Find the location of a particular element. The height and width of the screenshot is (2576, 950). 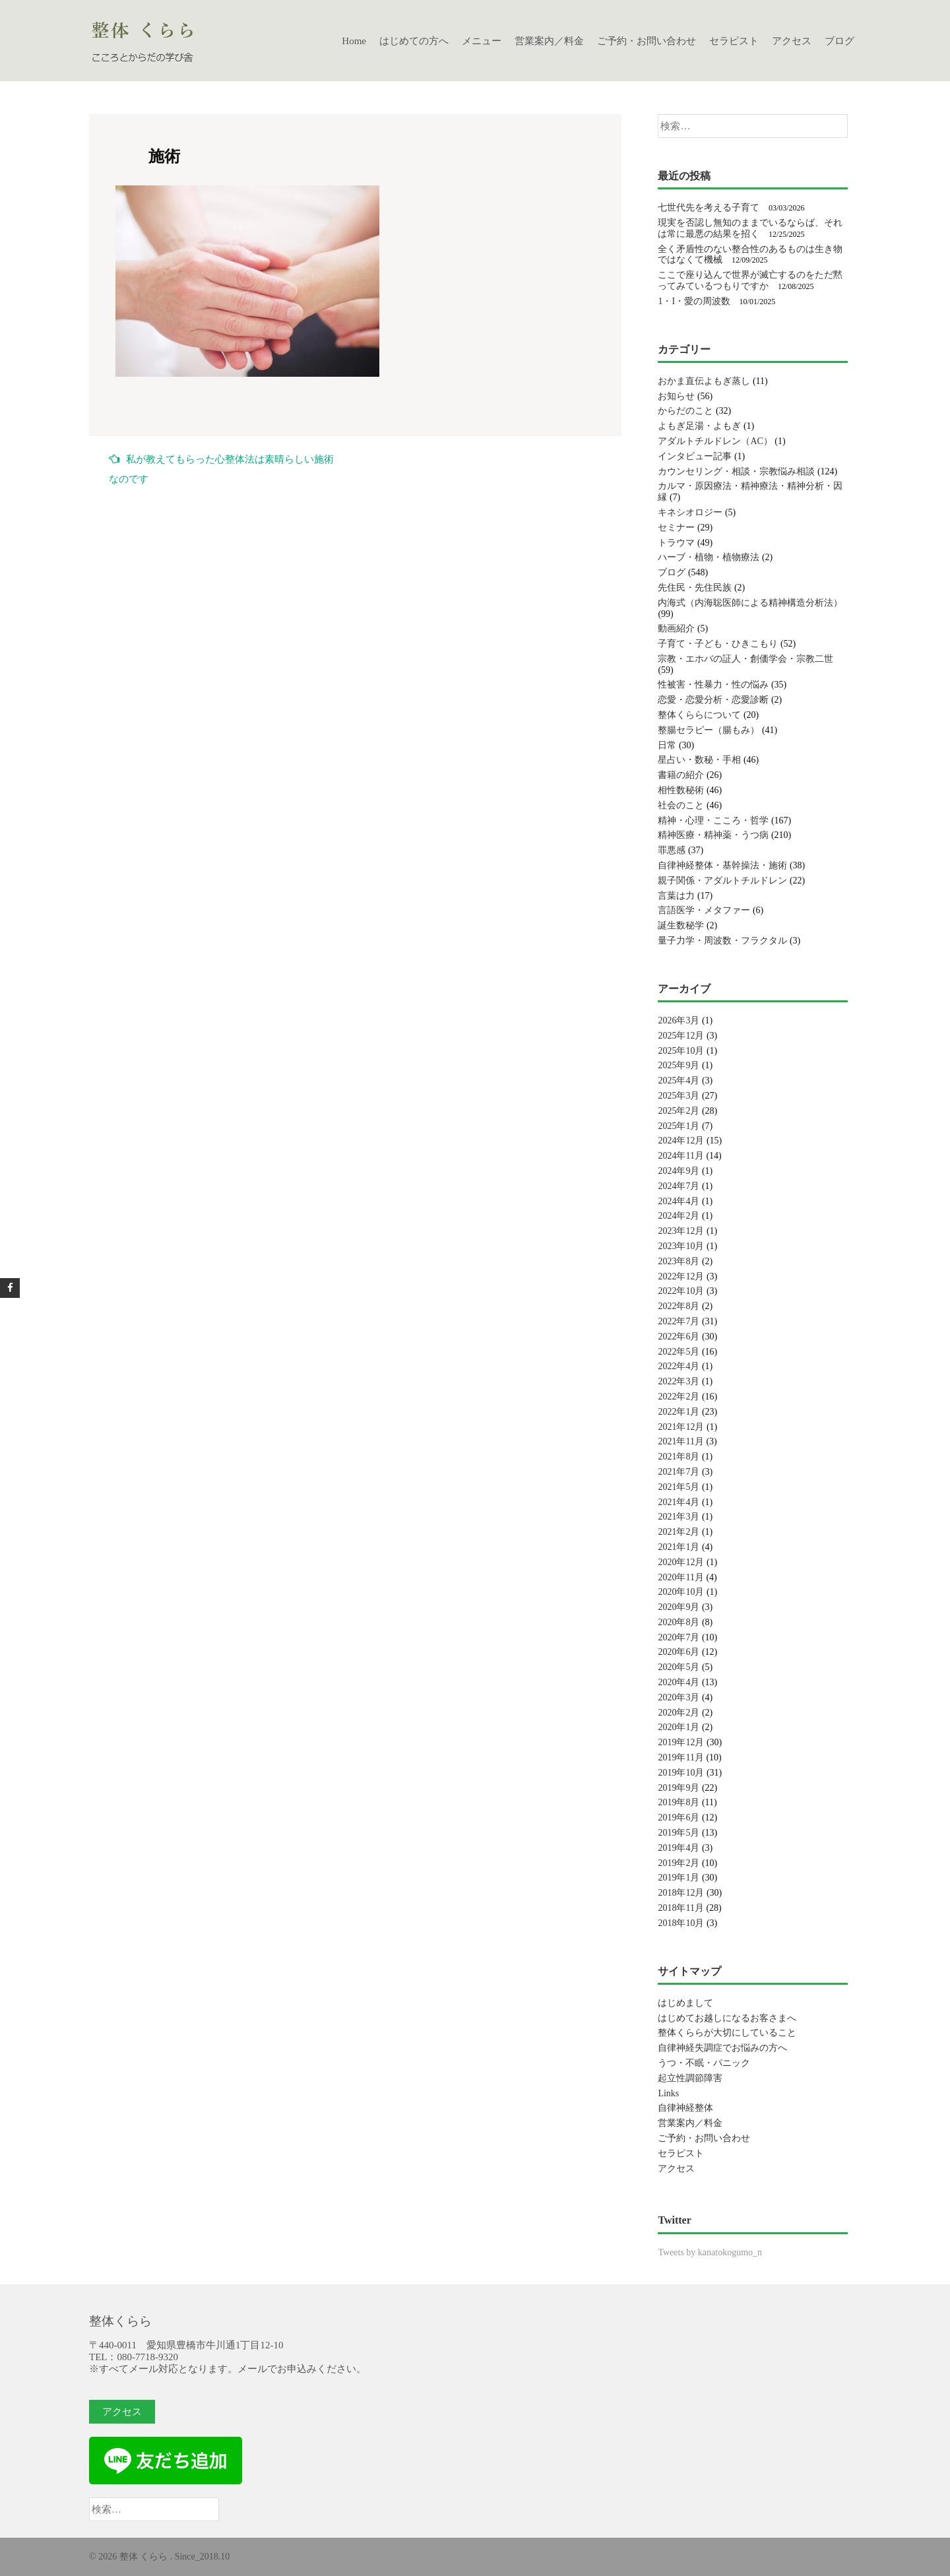

2020年1月 is located at coordinates (678, 1727).